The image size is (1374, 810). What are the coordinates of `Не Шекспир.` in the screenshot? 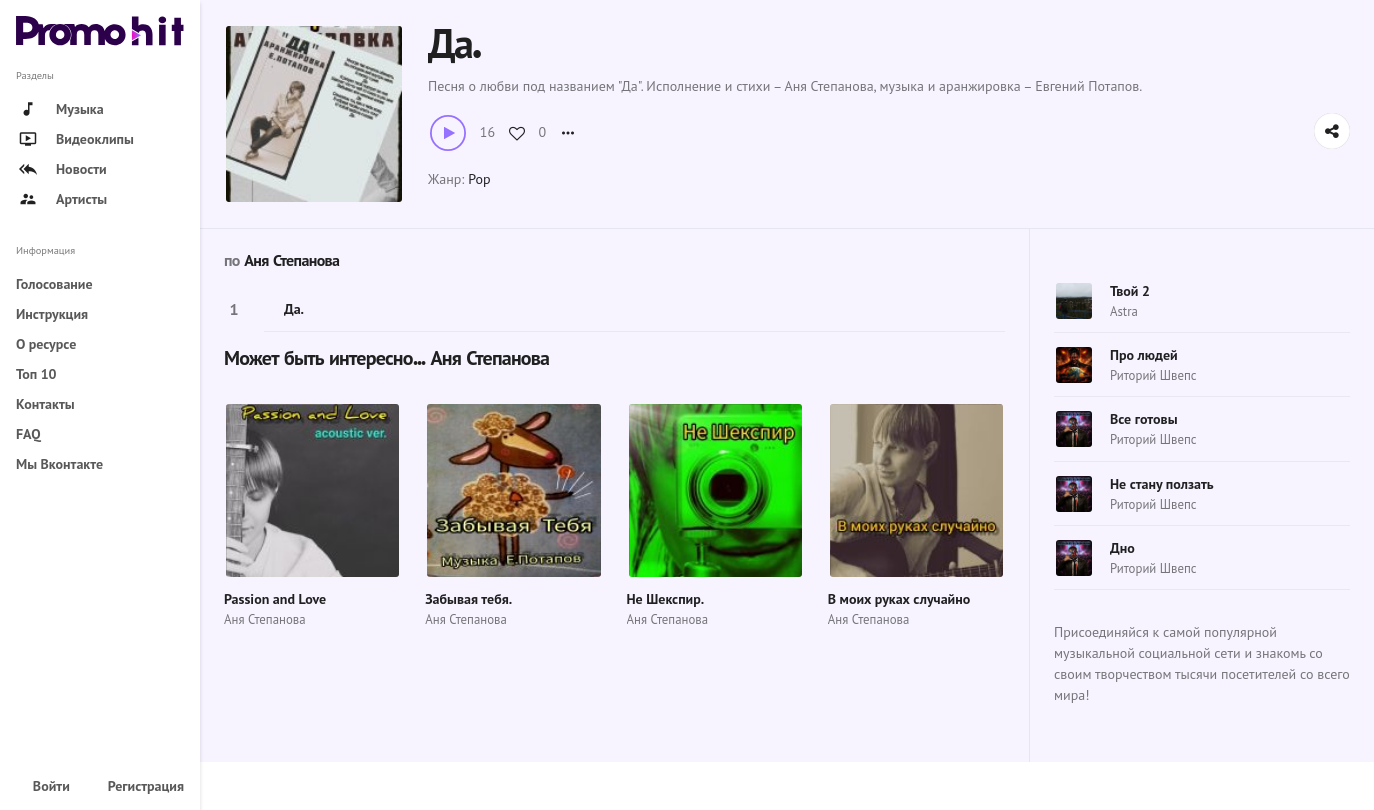 It's located at (666, 599).